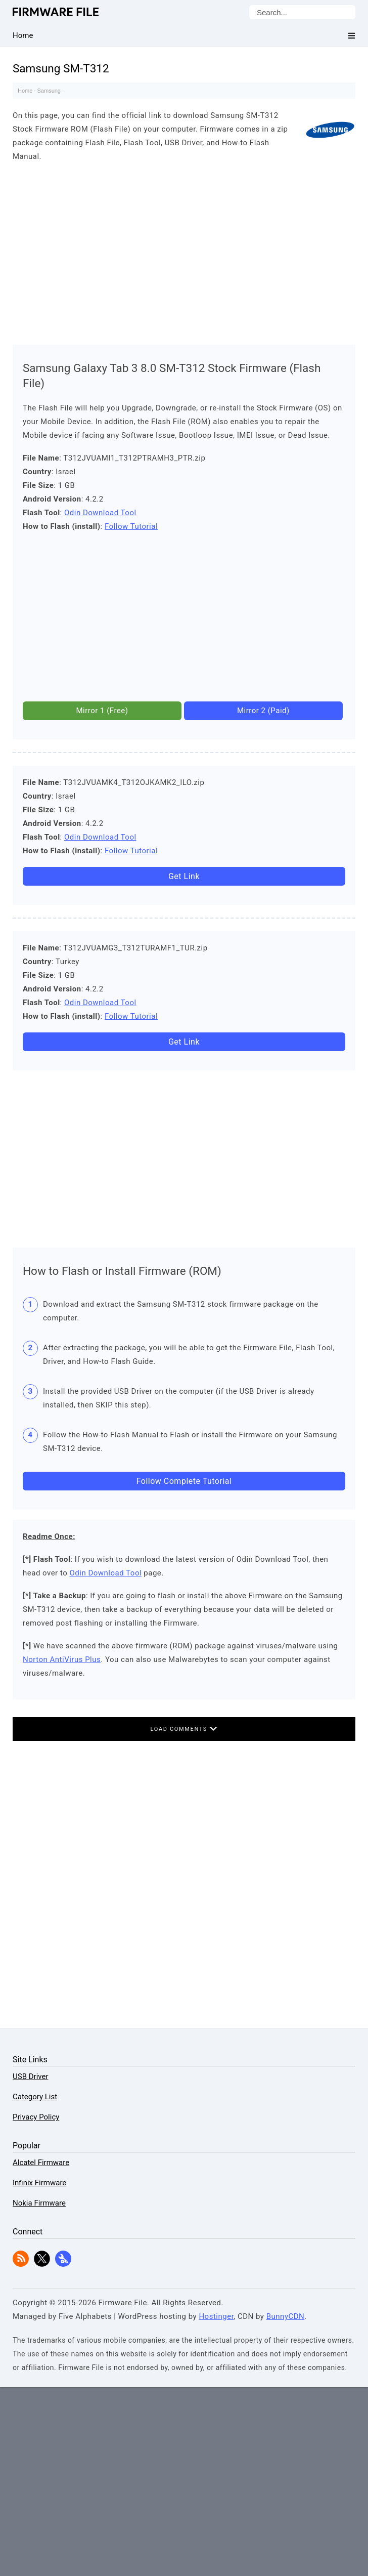  What do you see at coordinates (41, 2162) in the screenshot?
I see `Alcatel Firmware` at bounding box center [41, 2162].